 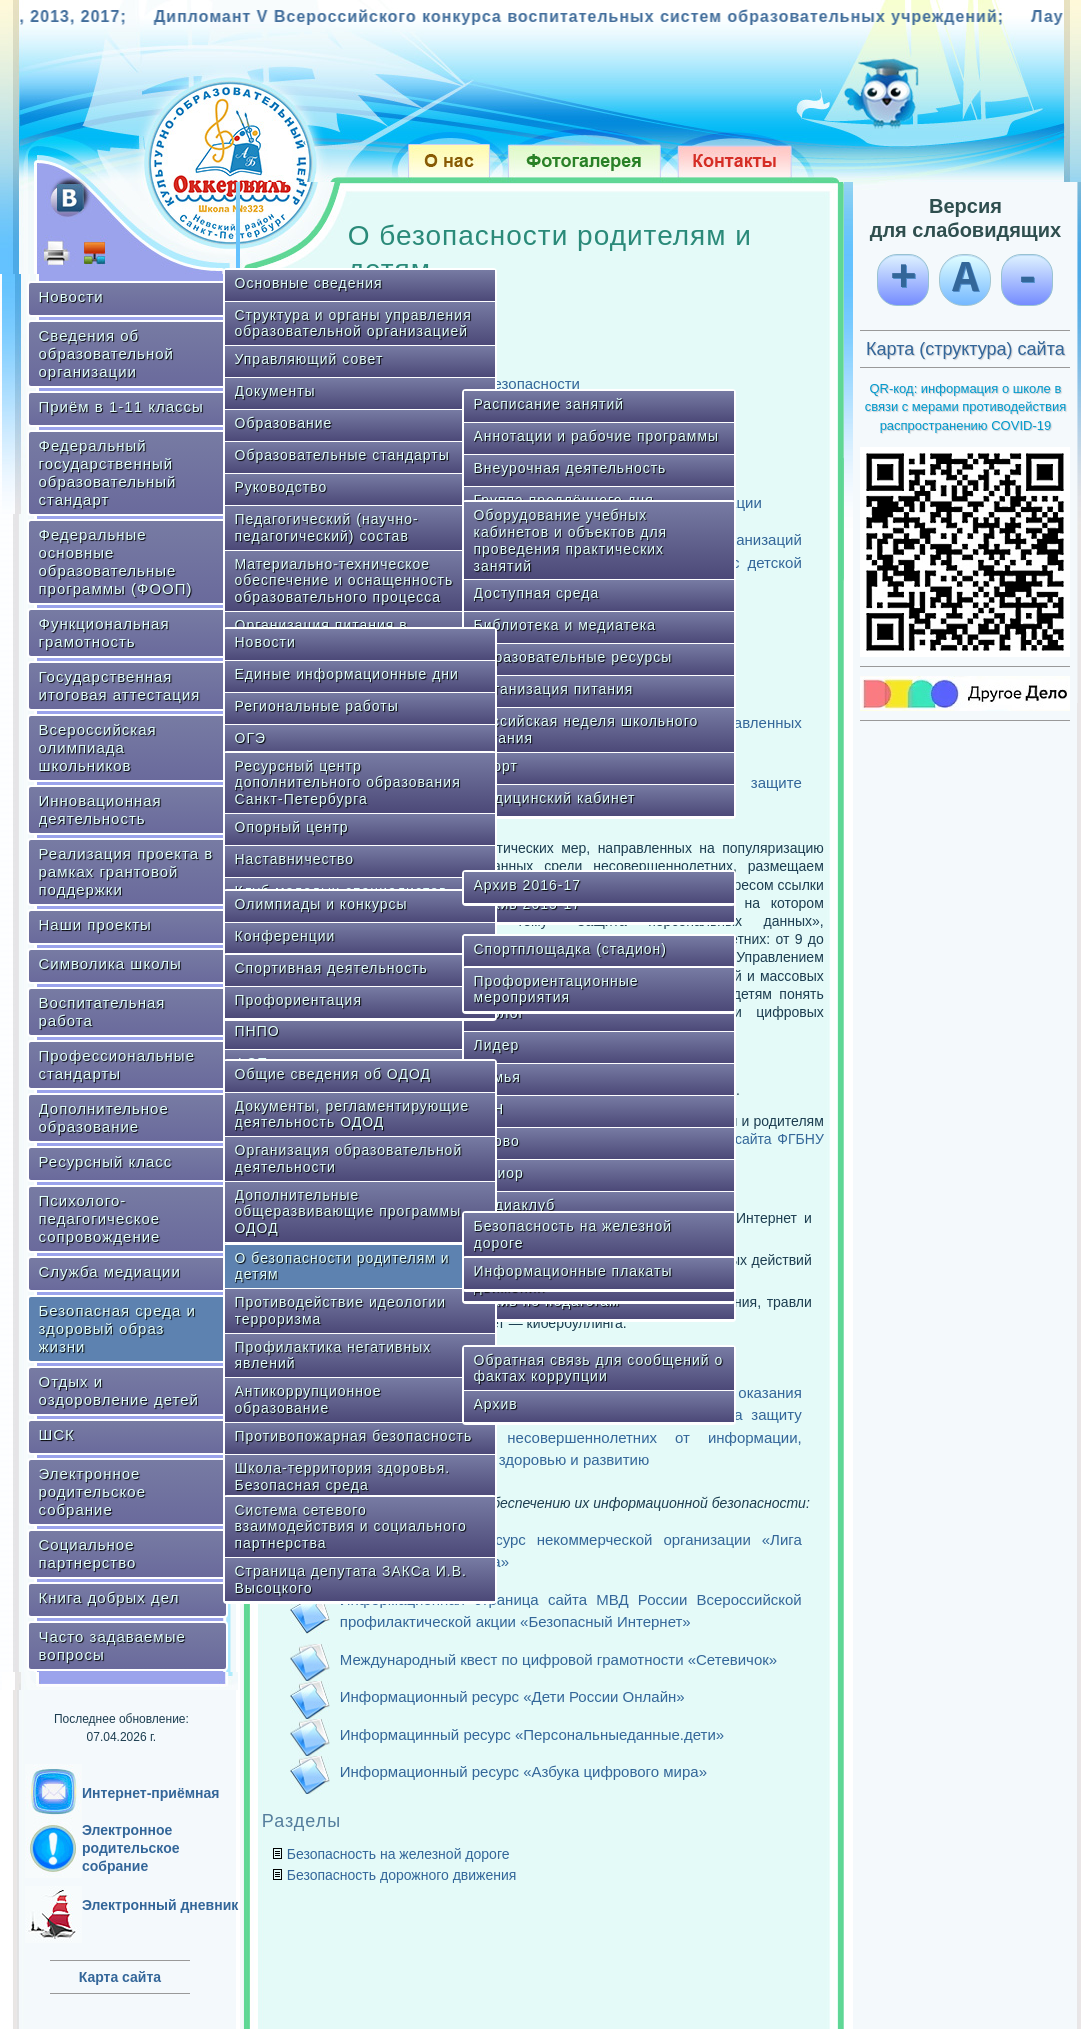 What do you see at coordinates (331, 968) in the screenshot?
I see `Спортивная деятельность` at bounding box center [331, 968].